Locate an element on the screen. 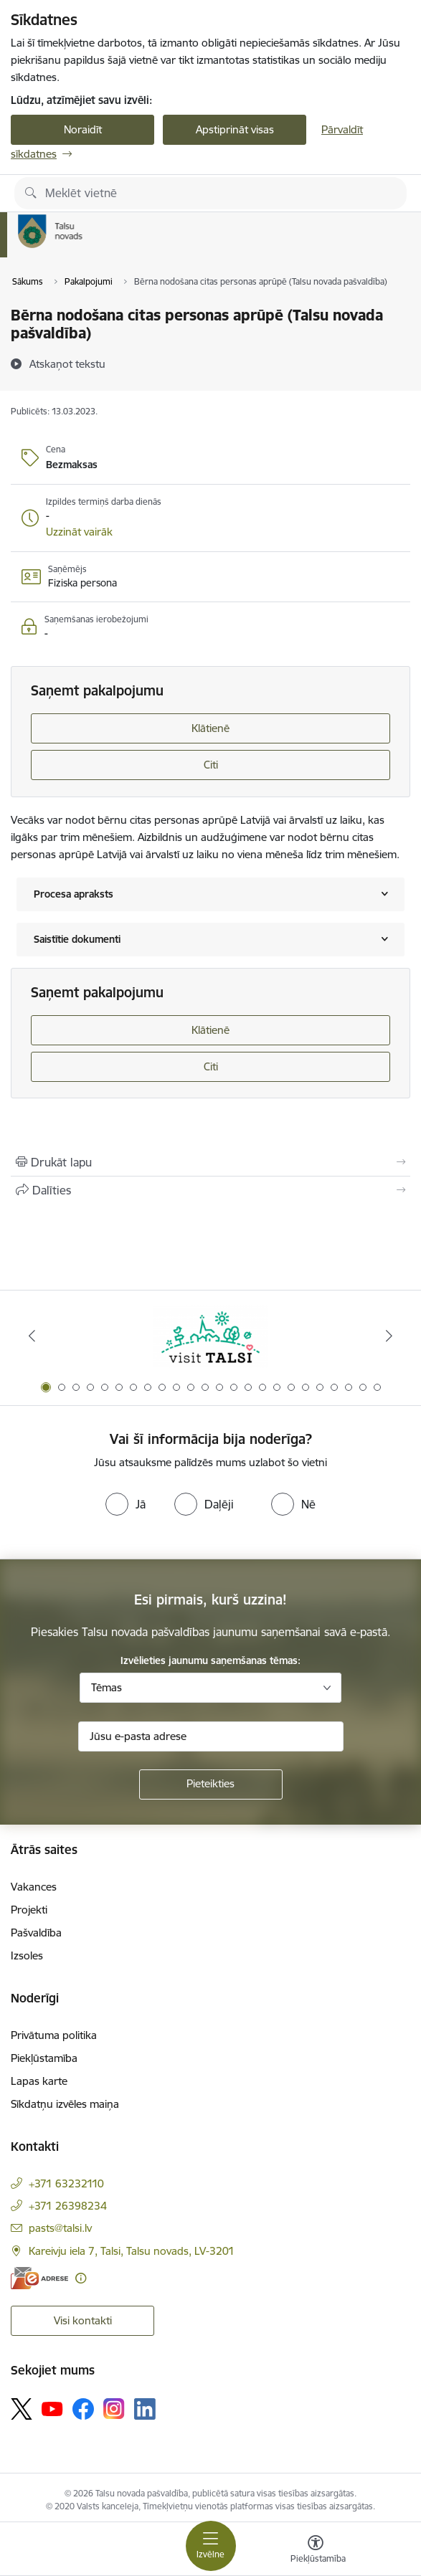 The height and width of the screenshot is (2576, 421). Visi kontakti is located at coordinates (83, 2320).